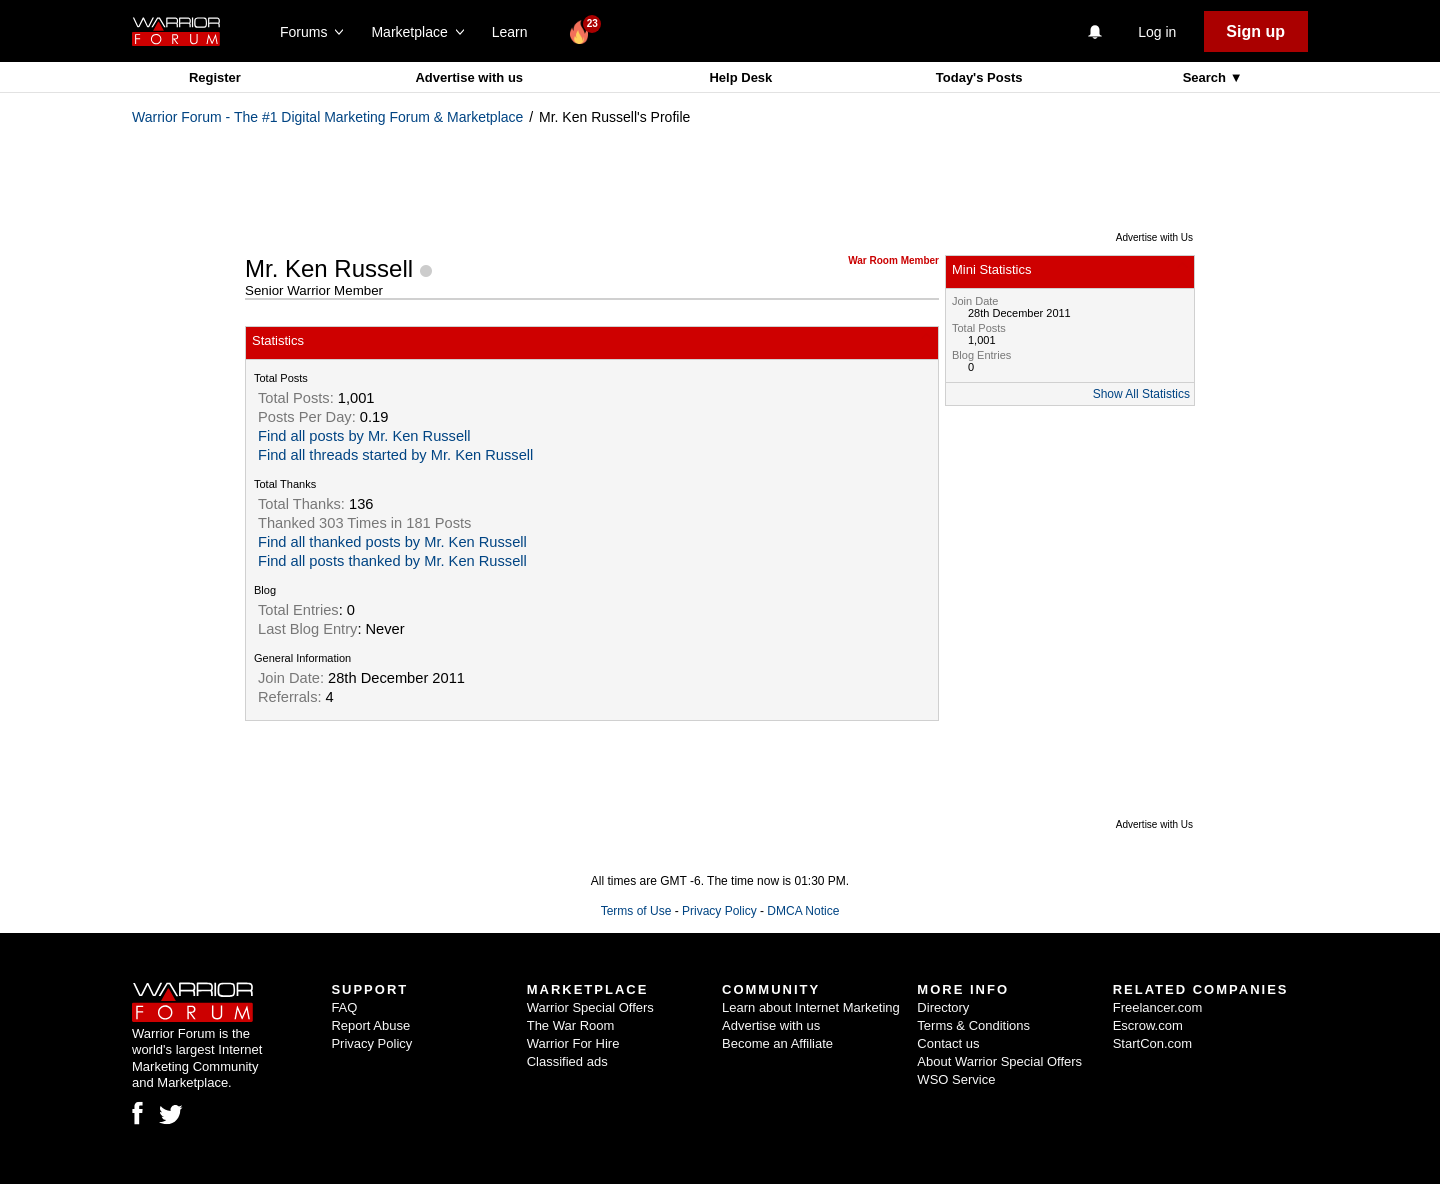  I want to click on Terms & Conditions, so click(973, 1025).